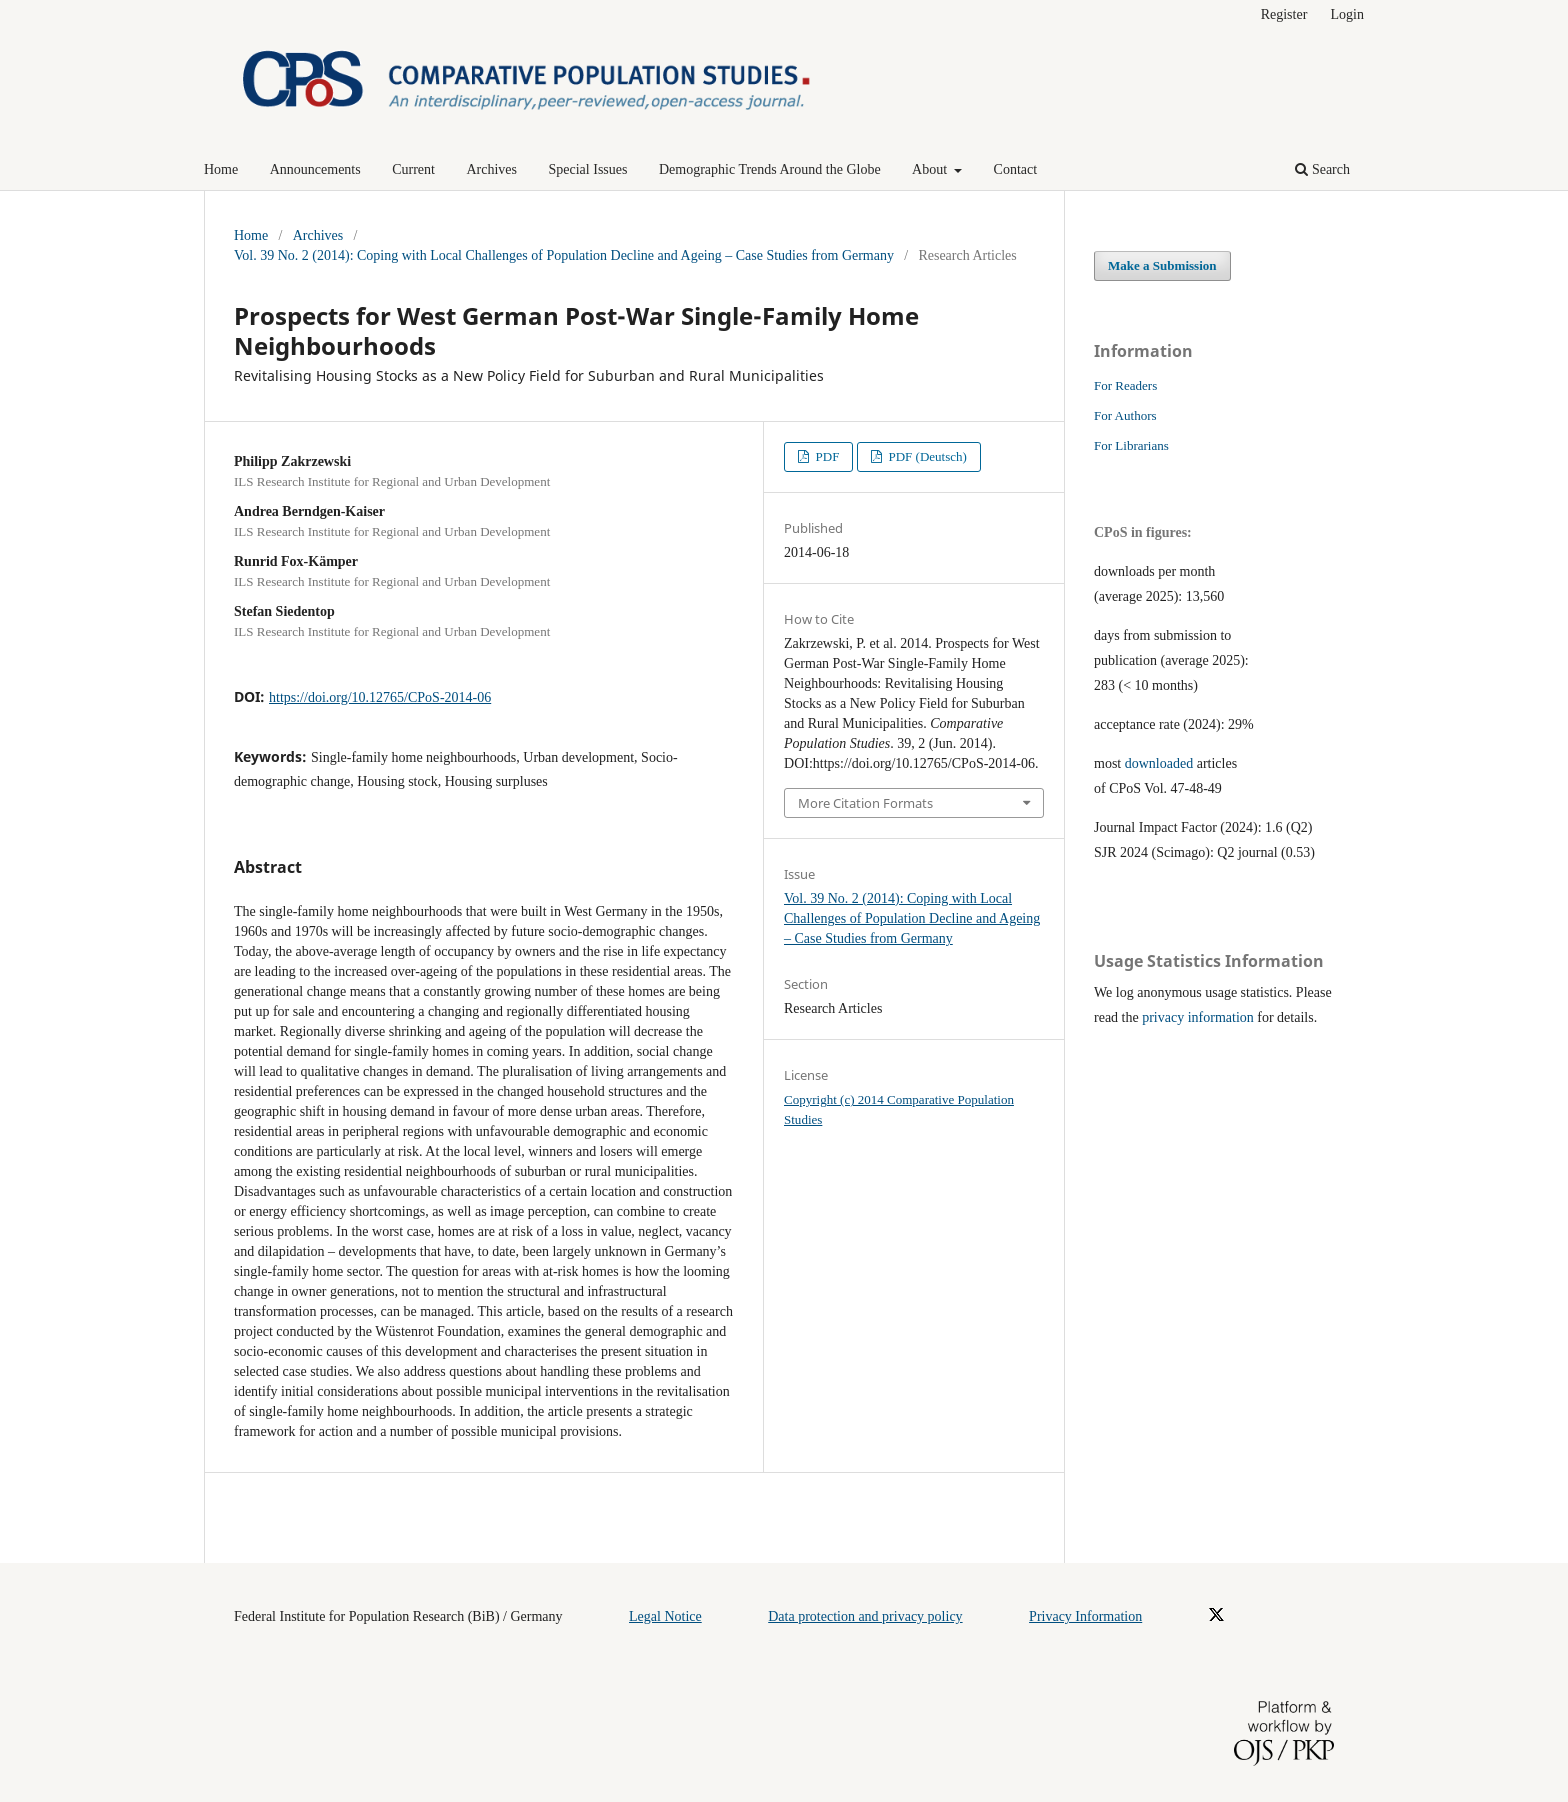  Describe the element at coordinates (1162, 265) in the screenshot. I see `Make a Submission` at that location.